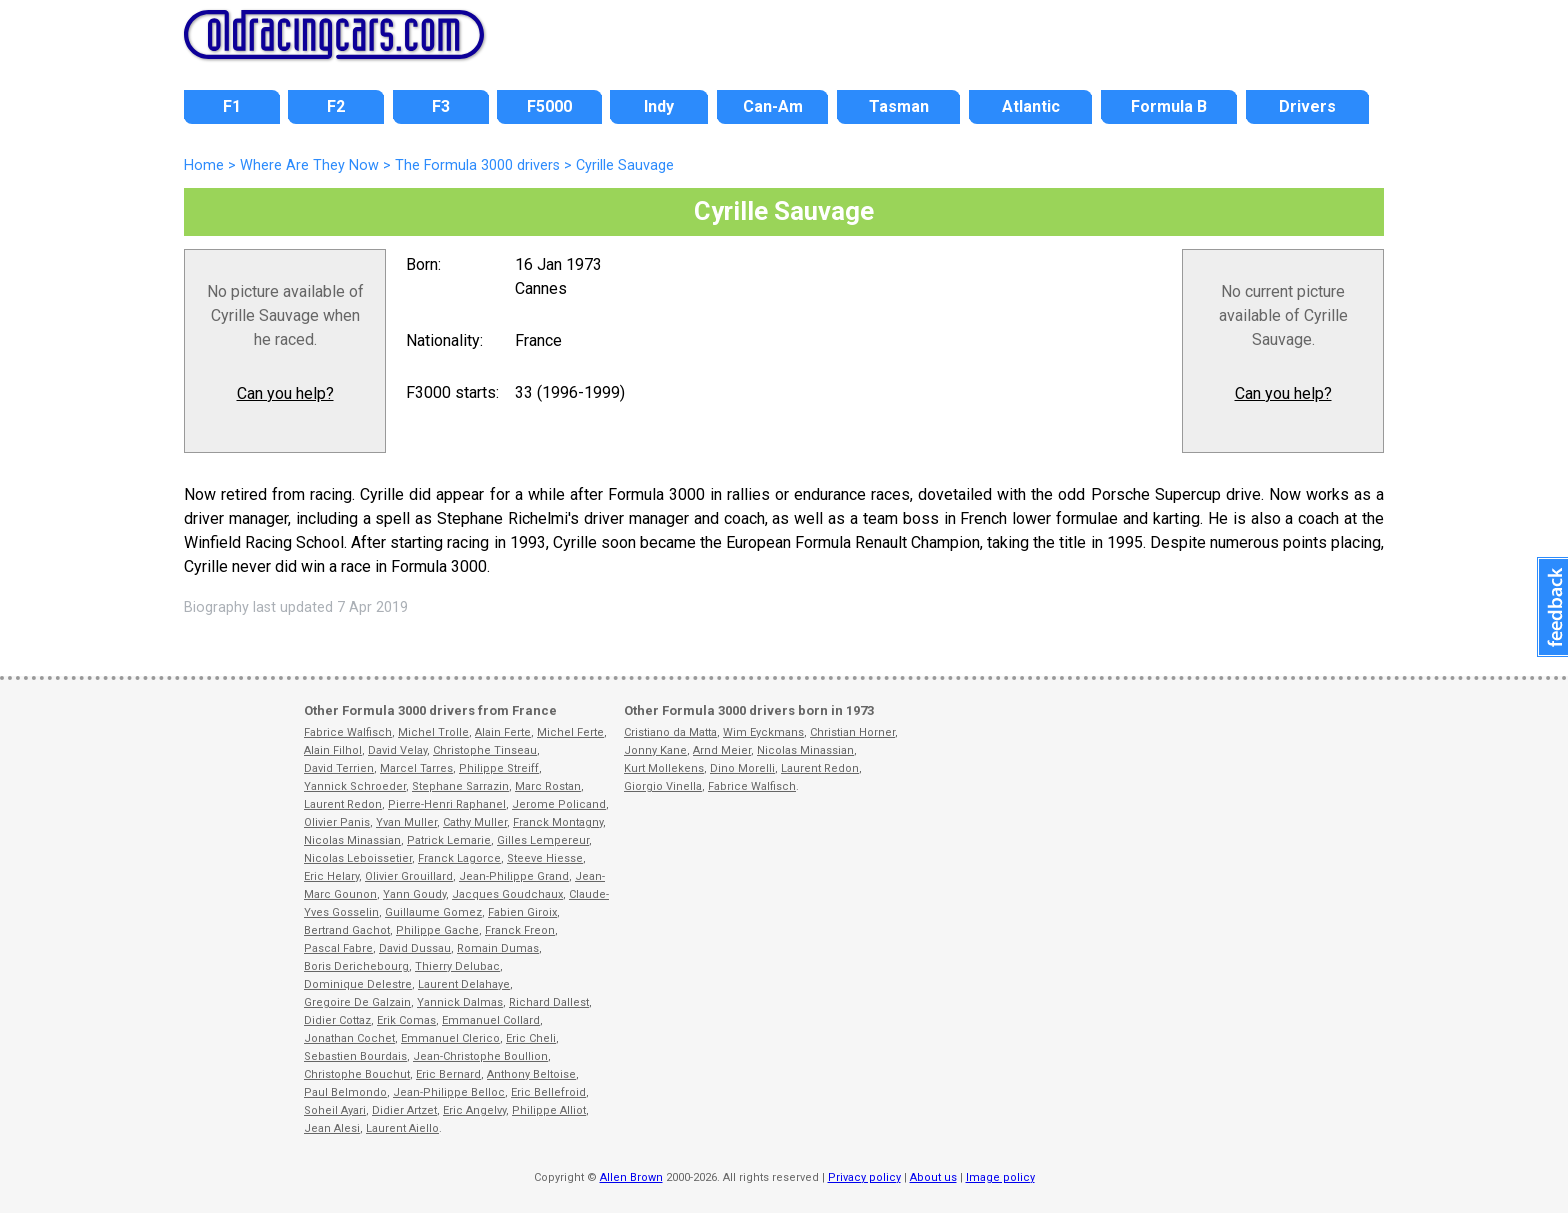 This screenshot has width=1568, height=1213. Describe the element at coordinates (514, 876) in the screenshot. I see `Jean-Philippe Grand` at that location.